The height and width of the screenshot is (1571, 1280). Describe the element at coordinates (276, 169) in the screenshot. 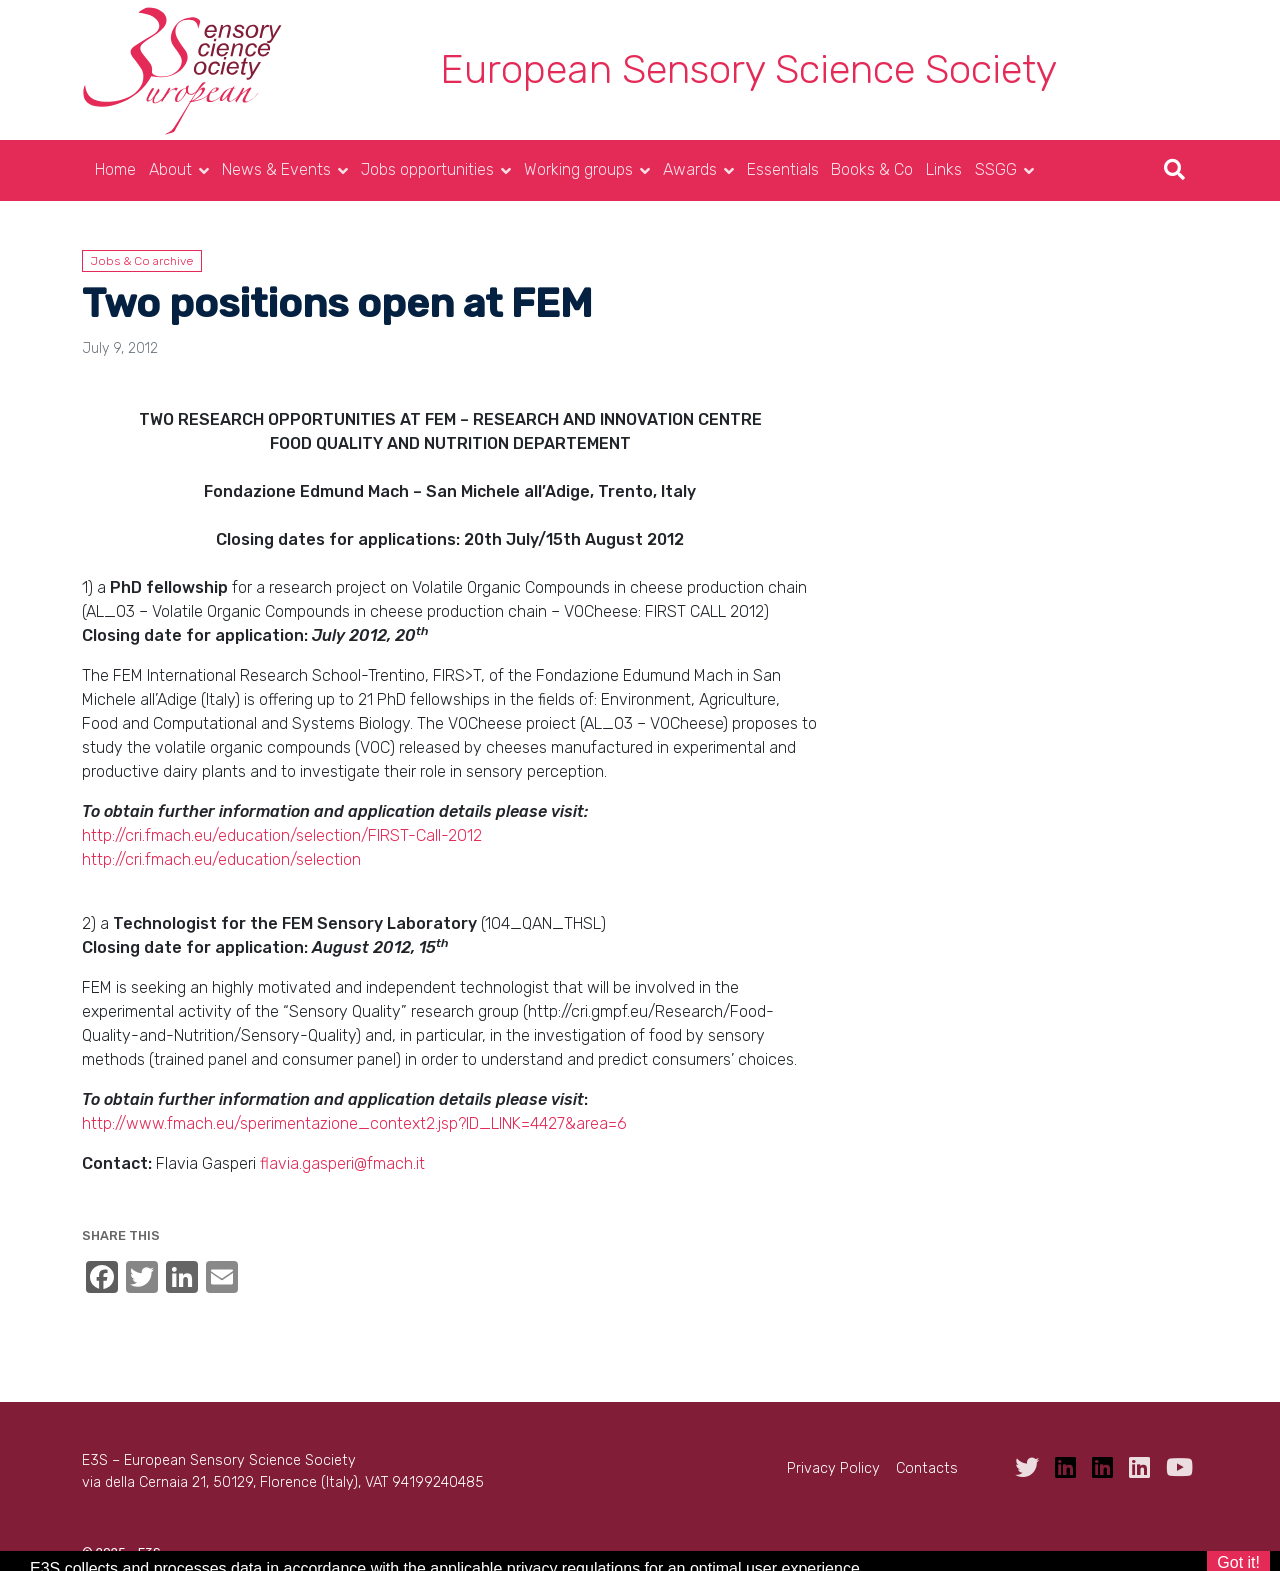

I see `News & Events` at that location.